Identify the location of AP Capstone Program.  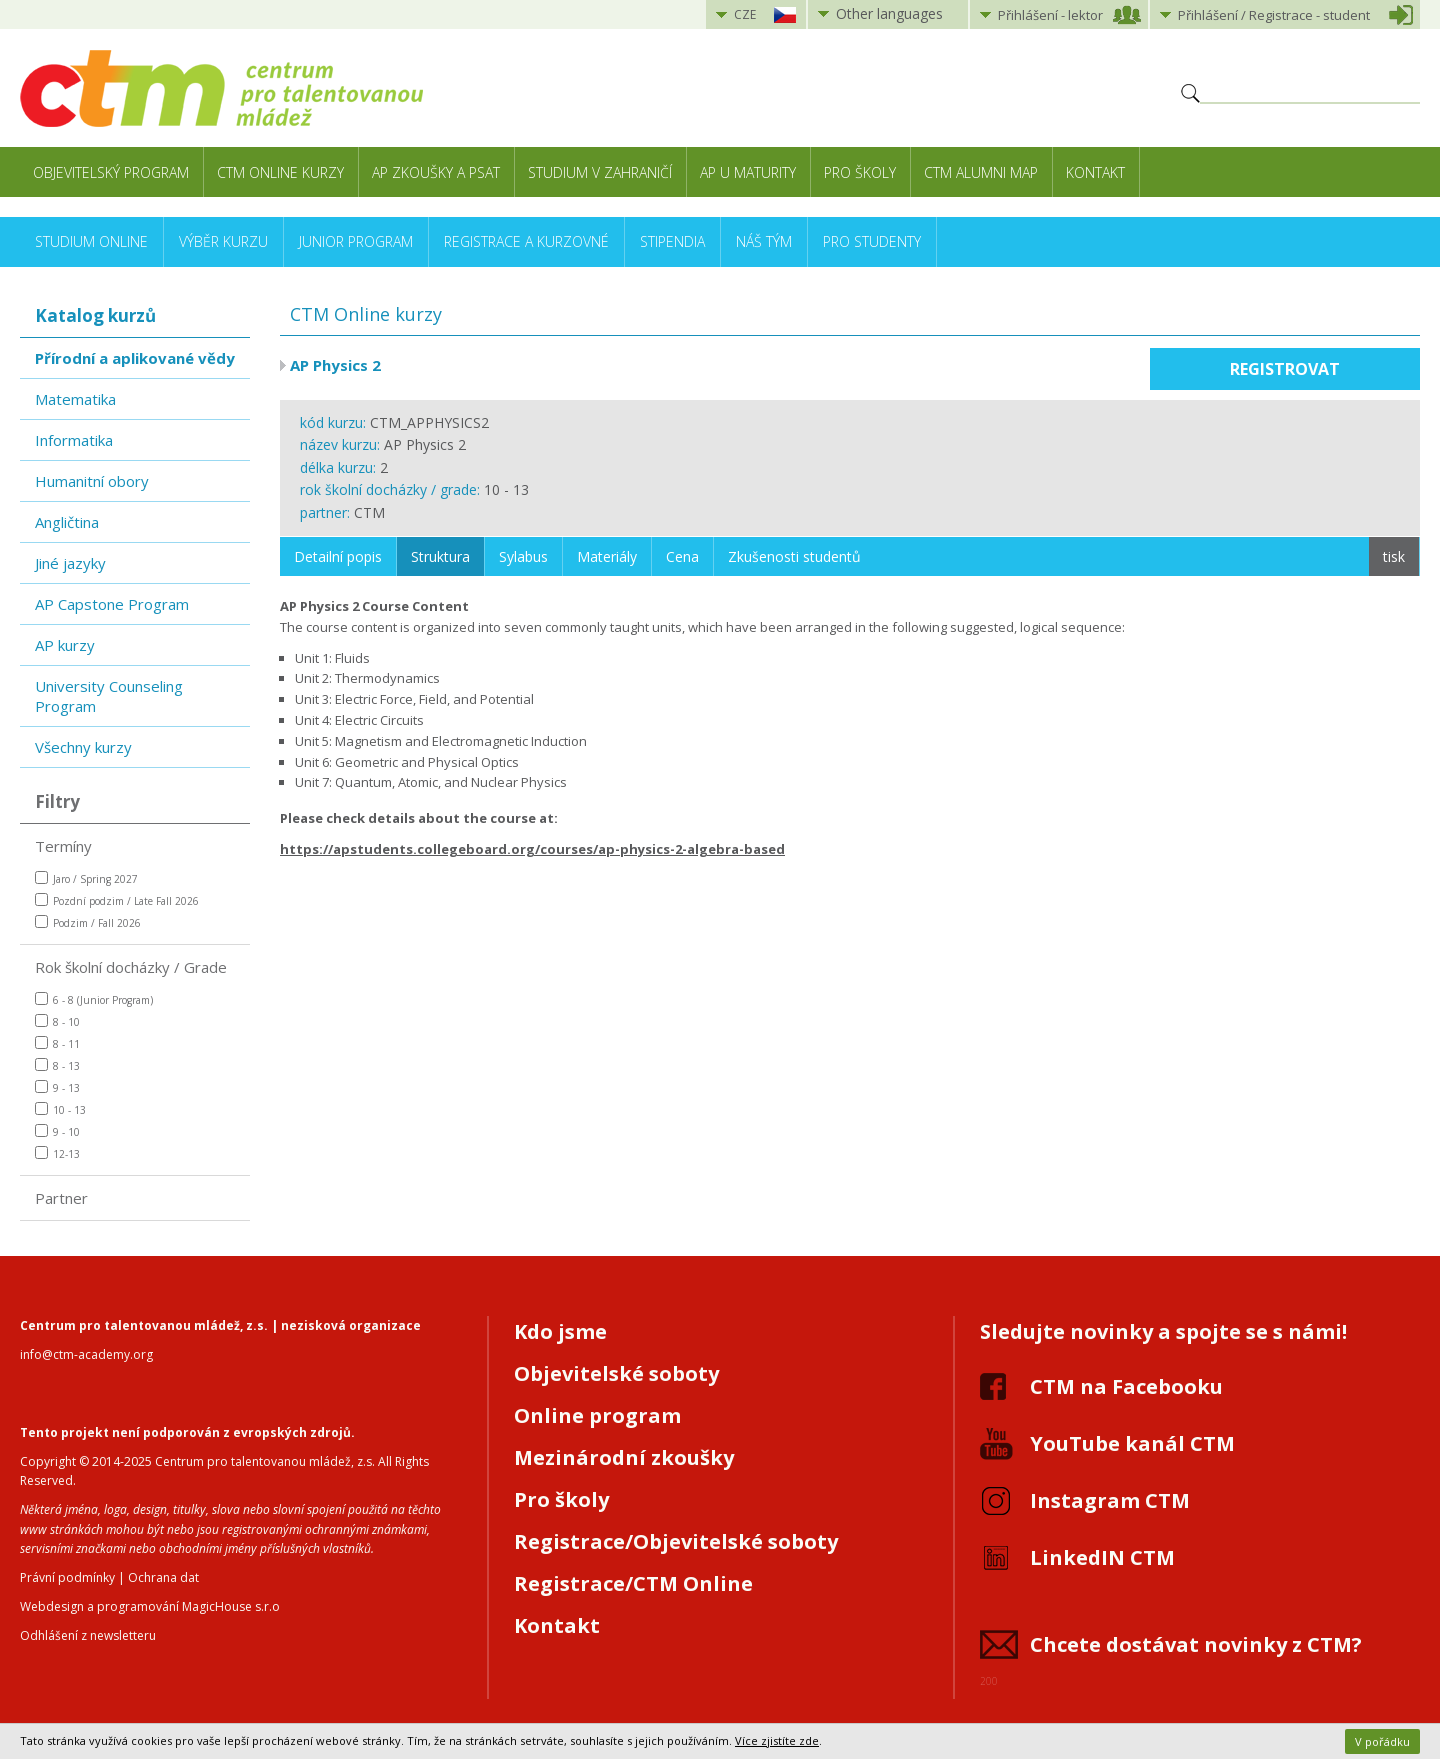
(112, 604).